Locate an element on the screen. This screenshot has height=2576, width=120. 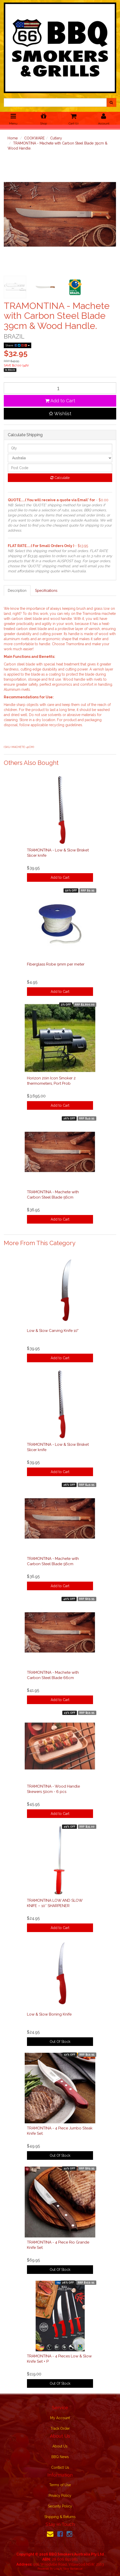
Privacy Policy is located at coordinates (60, 2496).